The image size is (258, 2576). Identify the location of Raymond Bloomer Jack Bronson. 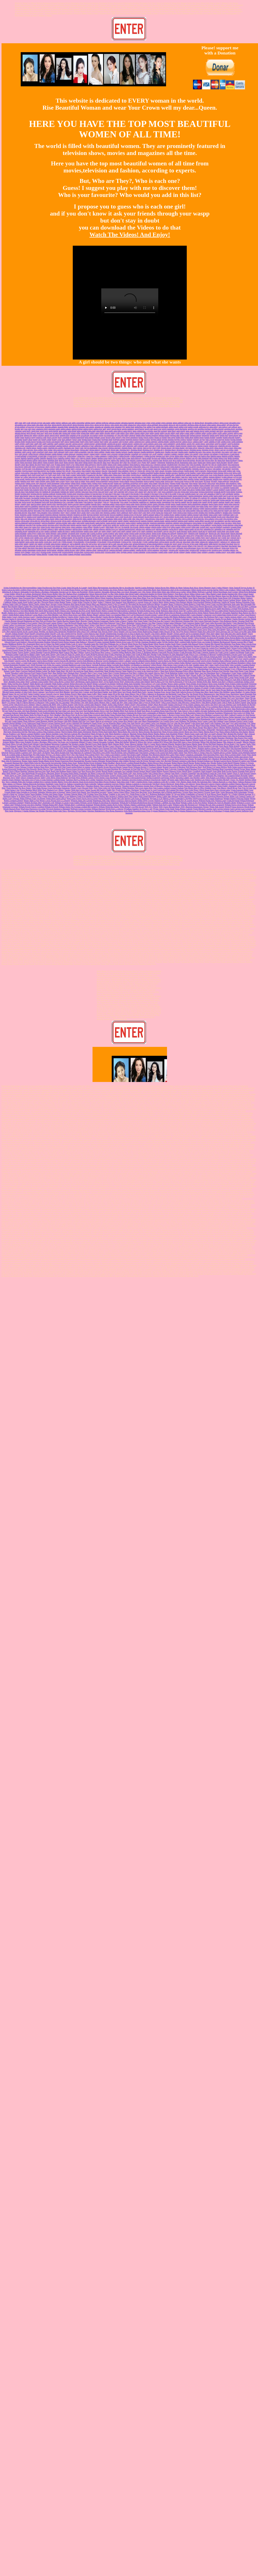
(103, 759).